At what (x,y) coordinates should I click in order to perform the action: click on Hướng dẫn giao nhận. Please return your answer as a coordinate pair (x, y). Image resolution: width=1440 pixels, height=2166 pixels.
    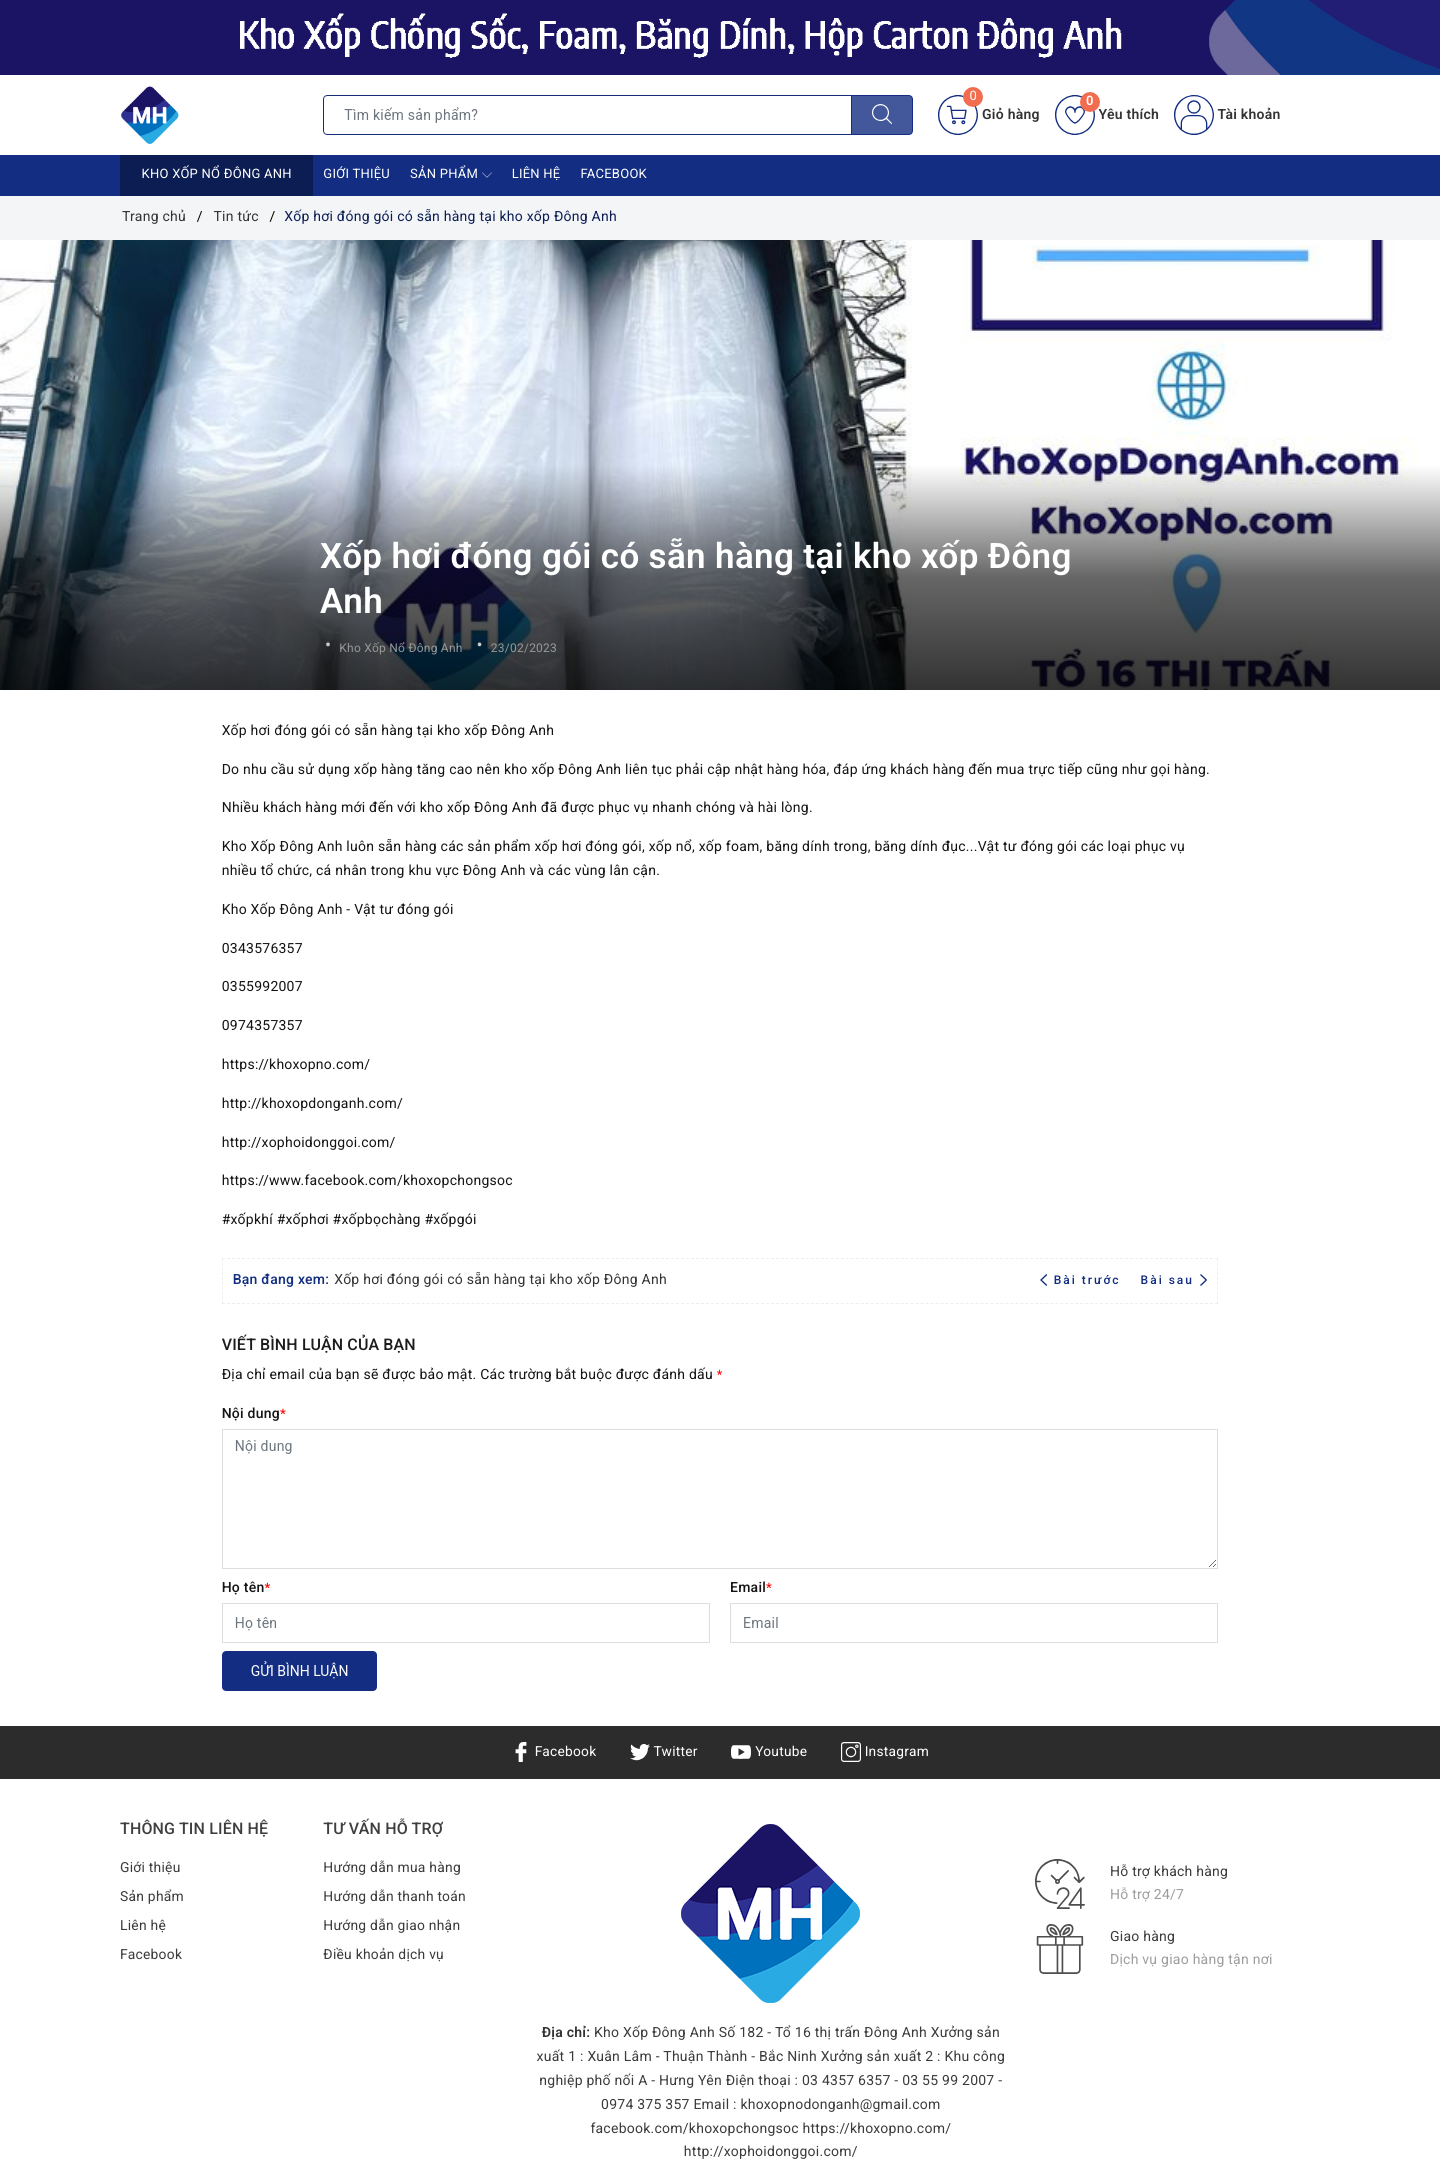
    Looking at the image, I should click on (392, 1926).